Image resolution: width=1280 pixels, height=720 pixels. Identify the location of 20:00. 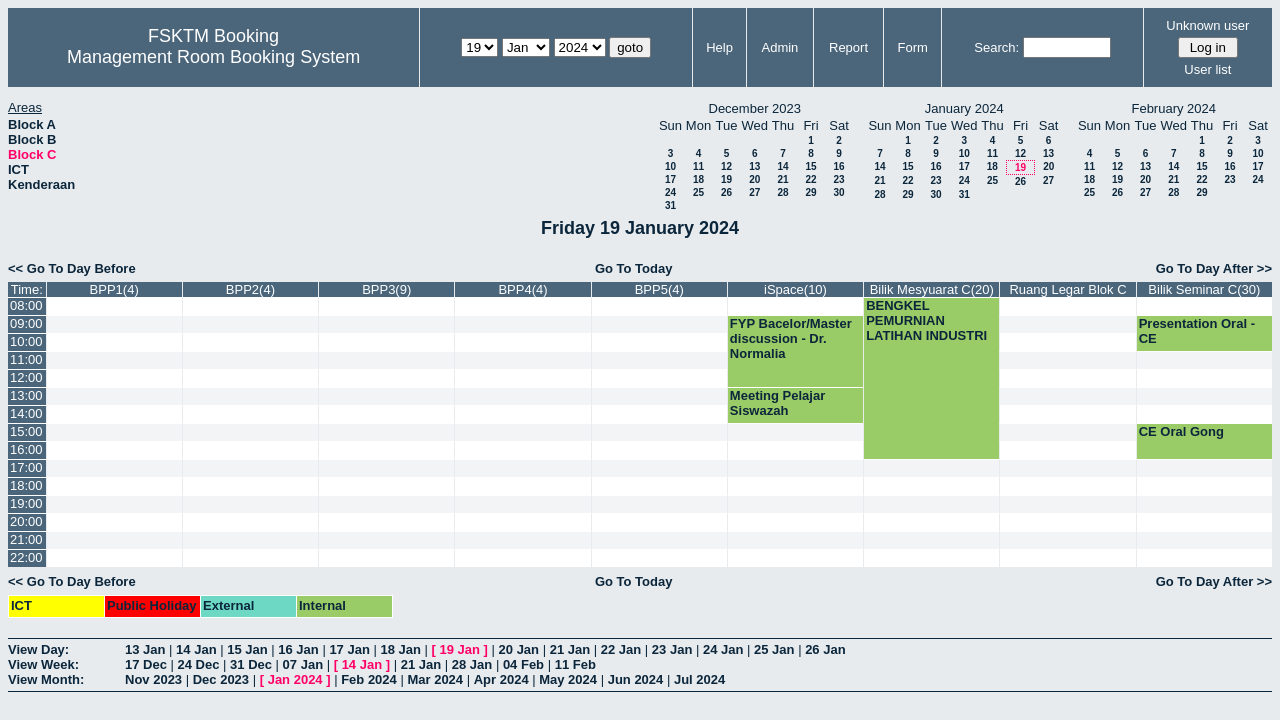
(26, 521).